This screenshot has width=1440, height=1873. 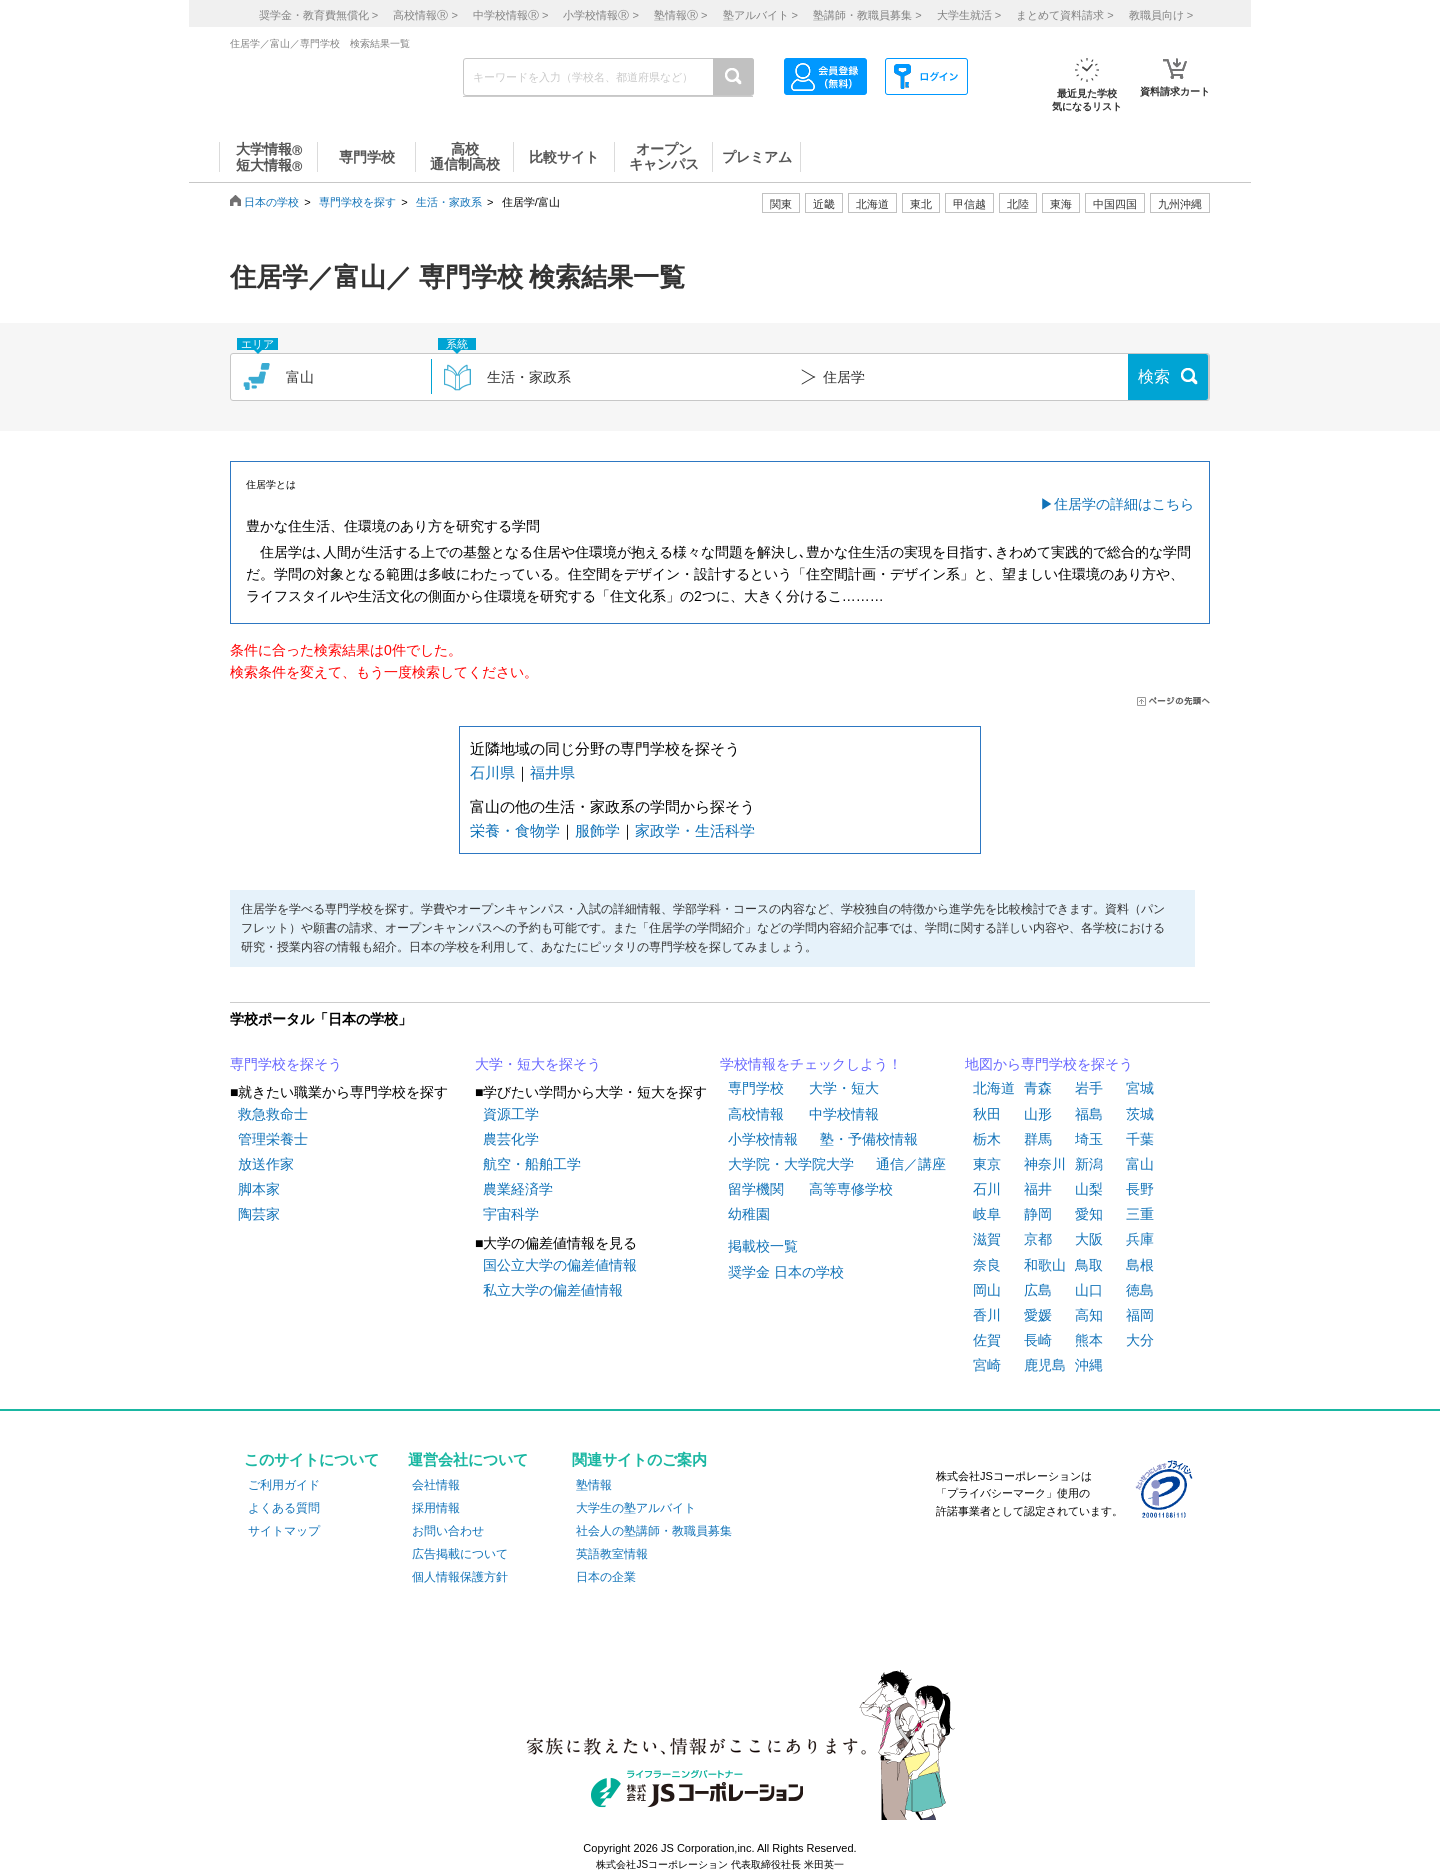 What do you see at coordinates (436, 1485) in the screenshot?
I see `会社情報` at bounding box center [436, 1485].